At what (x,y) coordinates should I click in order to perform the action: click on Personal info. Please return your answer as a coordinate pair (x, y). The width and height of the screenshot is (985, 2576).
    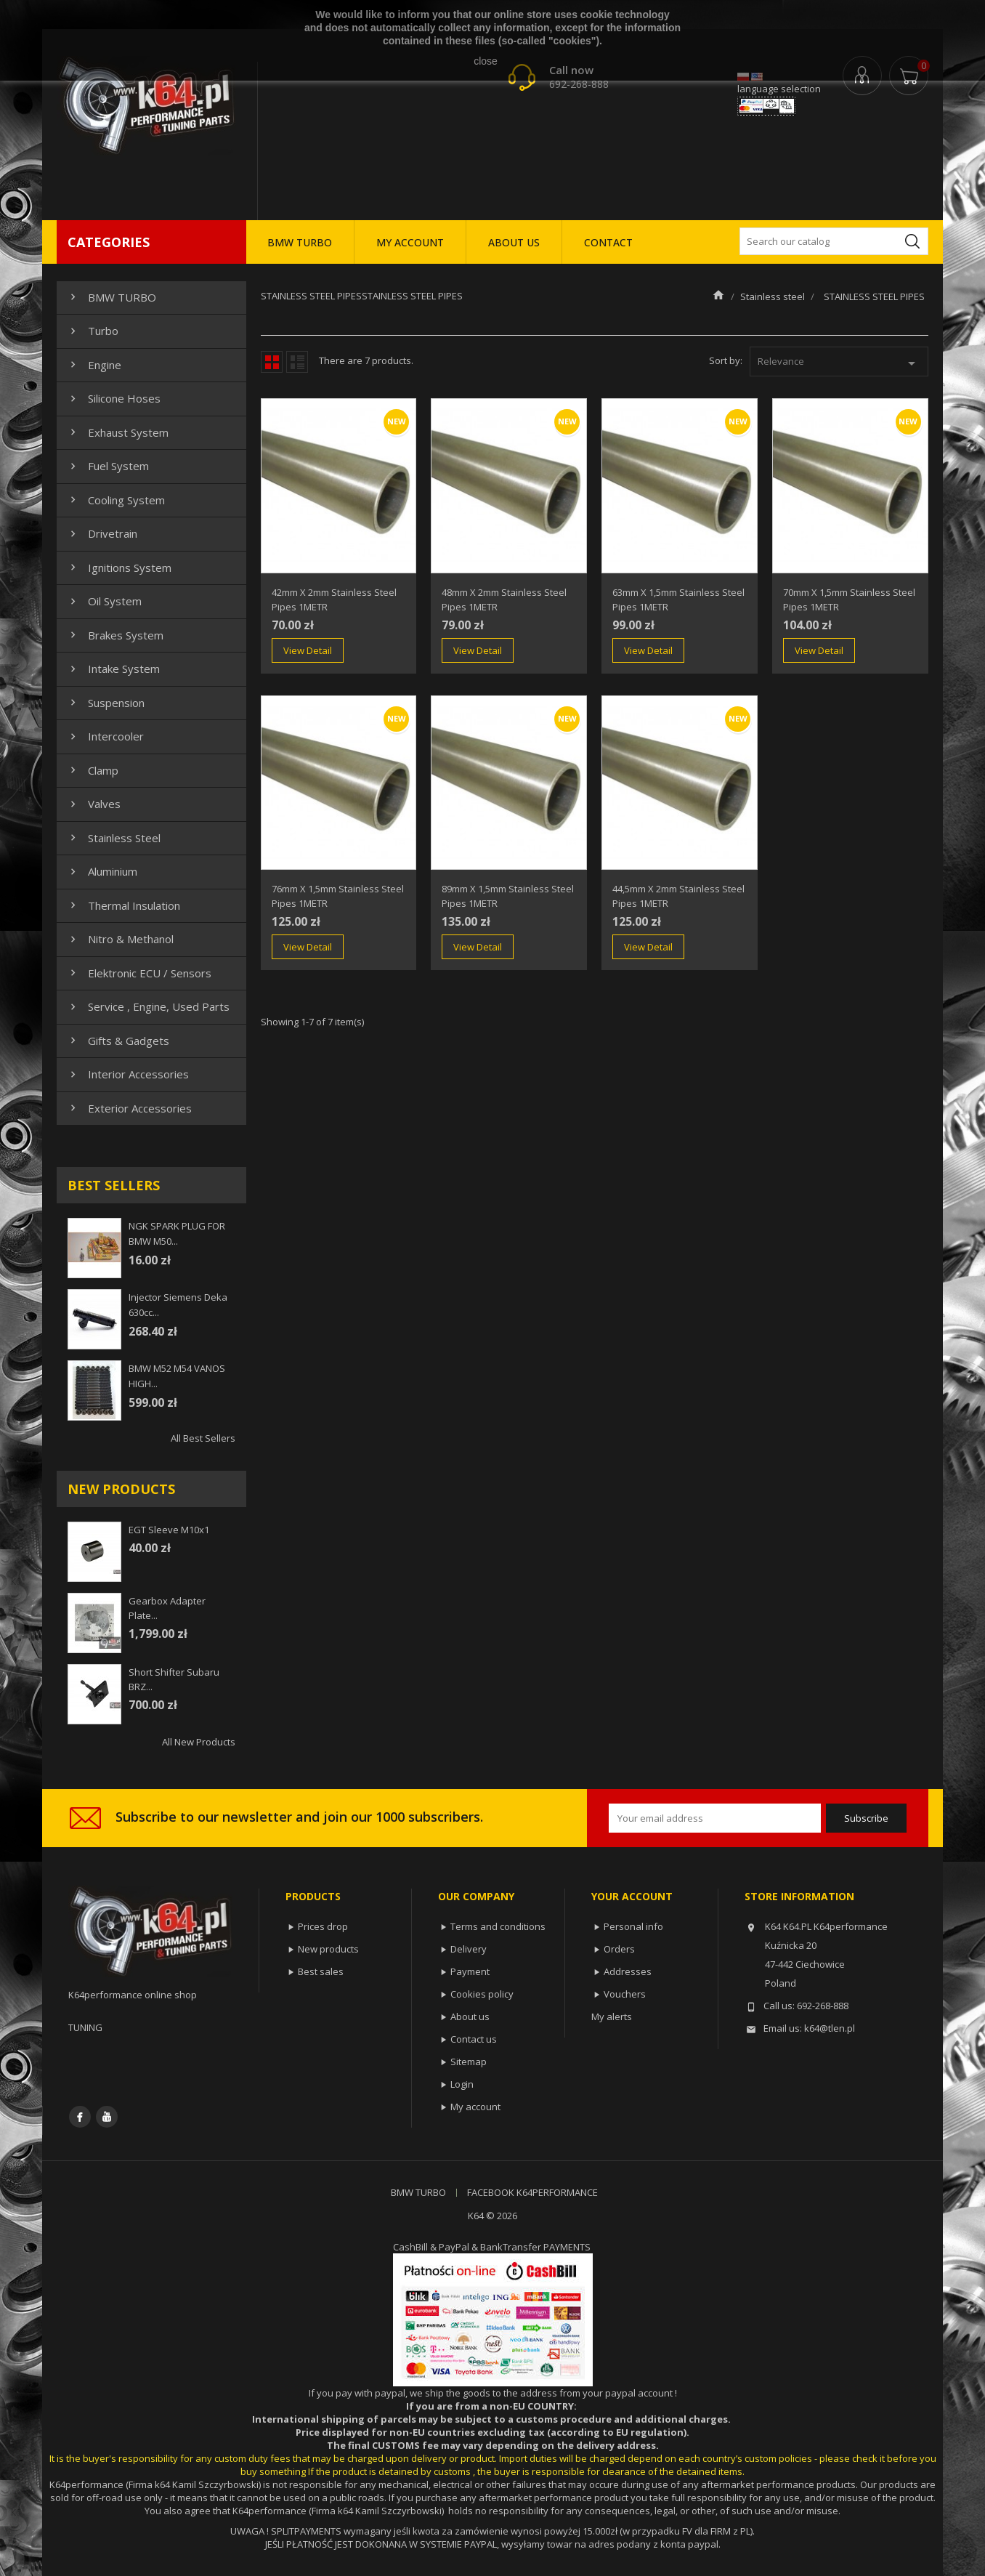
    Looking at the image, I should click on (633, 1926).